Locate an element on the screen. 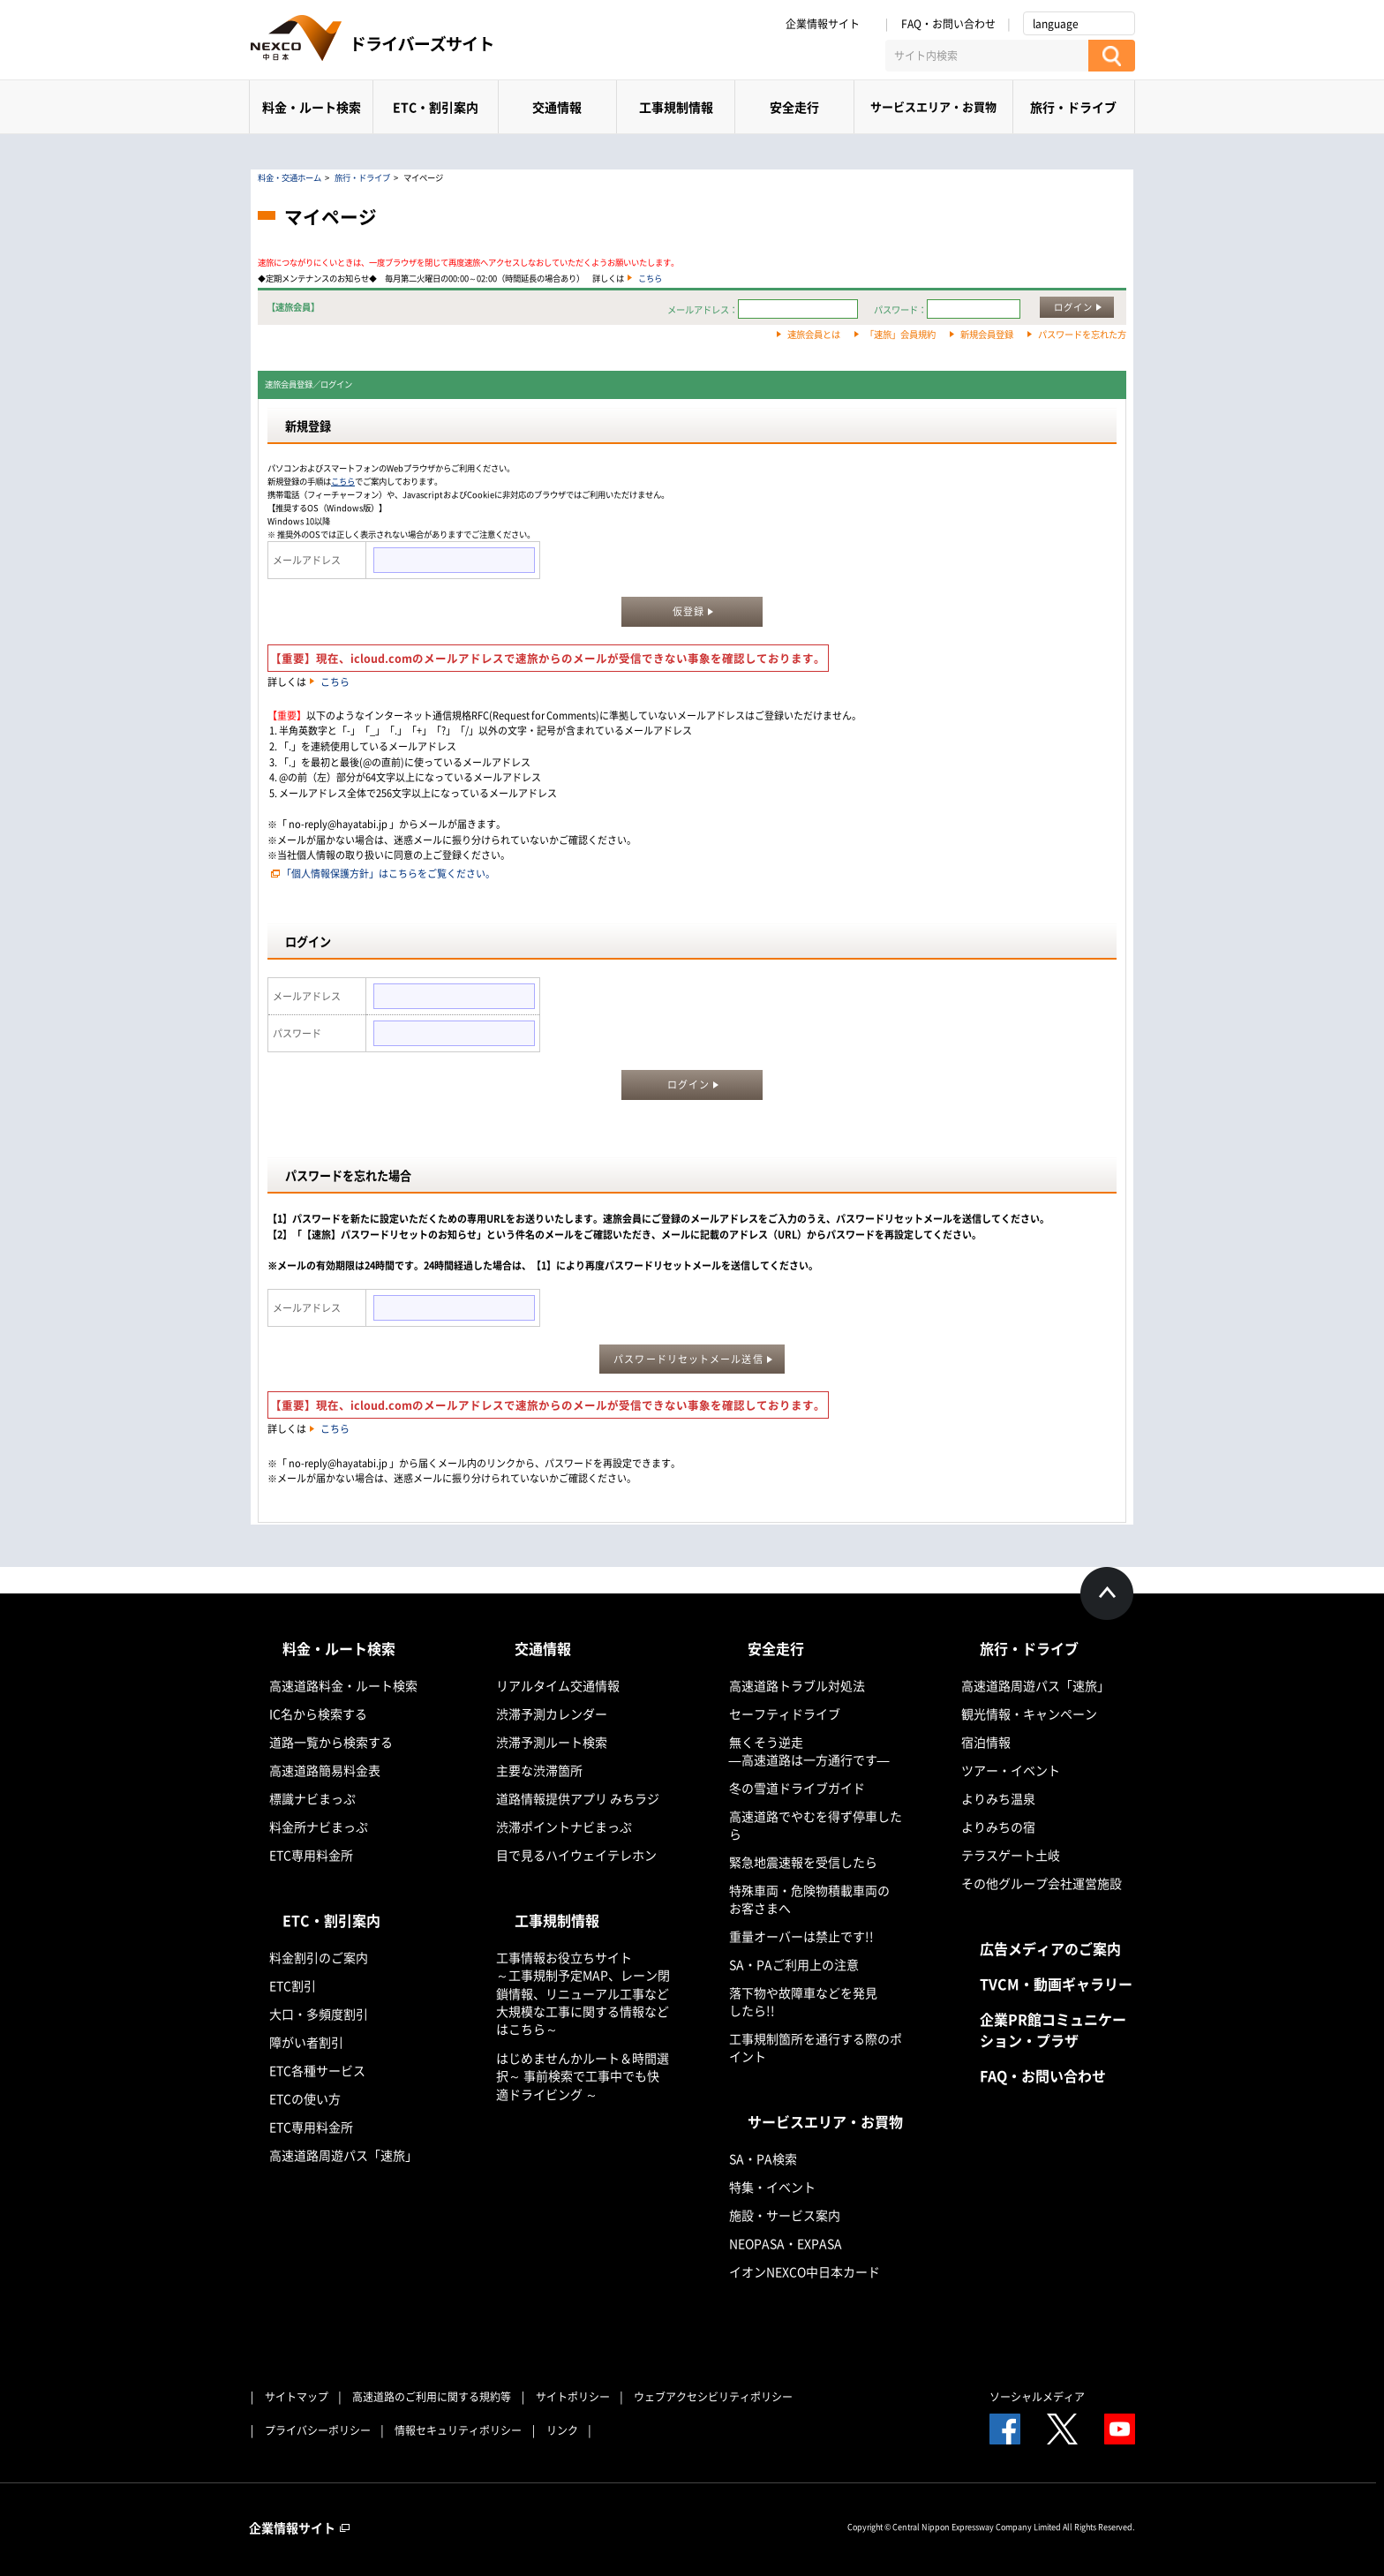  こちら is located at coordinates (650, 278).